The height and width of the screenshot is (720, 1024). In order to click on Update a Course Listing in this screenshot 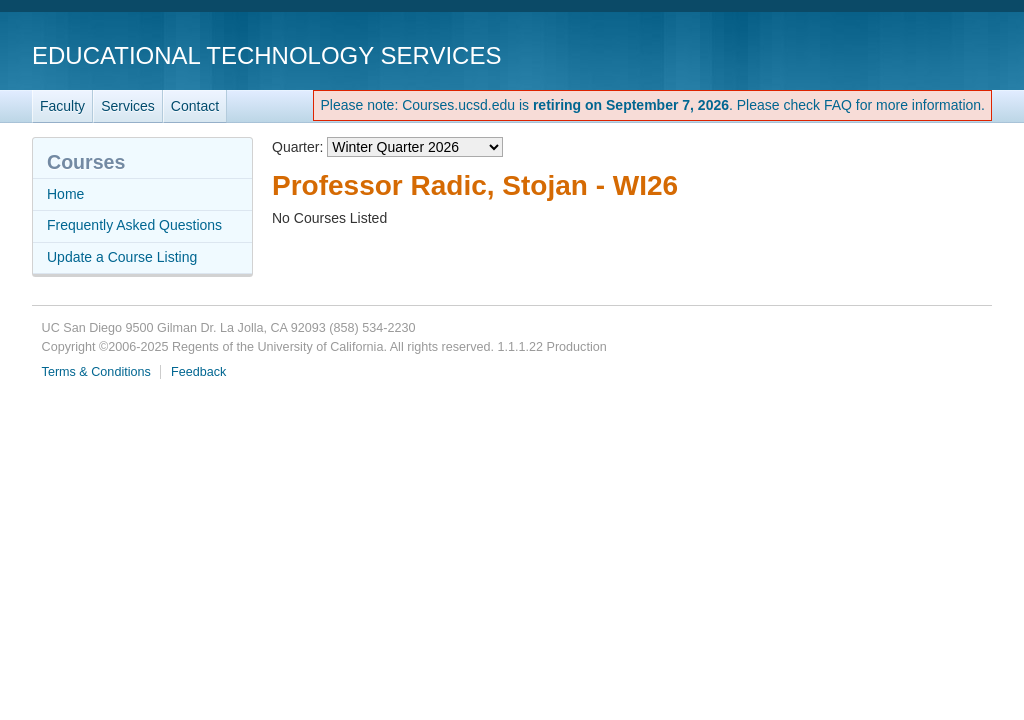, I will do `click(122, 257)`.